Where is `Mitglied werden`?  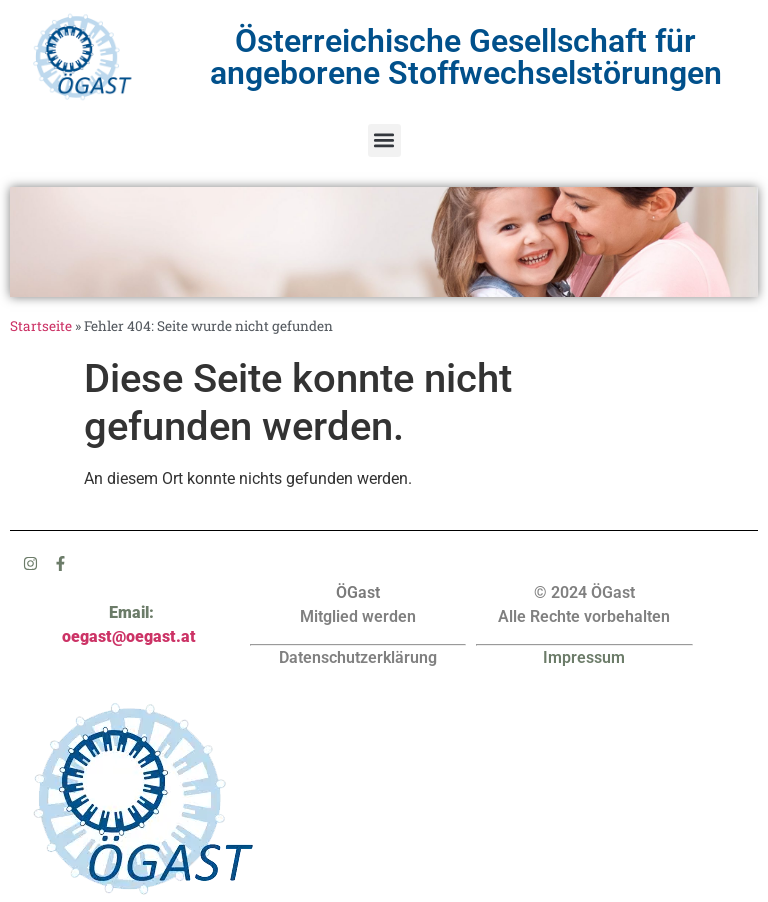
Mitglied werden is located at coordinates (358, 616).